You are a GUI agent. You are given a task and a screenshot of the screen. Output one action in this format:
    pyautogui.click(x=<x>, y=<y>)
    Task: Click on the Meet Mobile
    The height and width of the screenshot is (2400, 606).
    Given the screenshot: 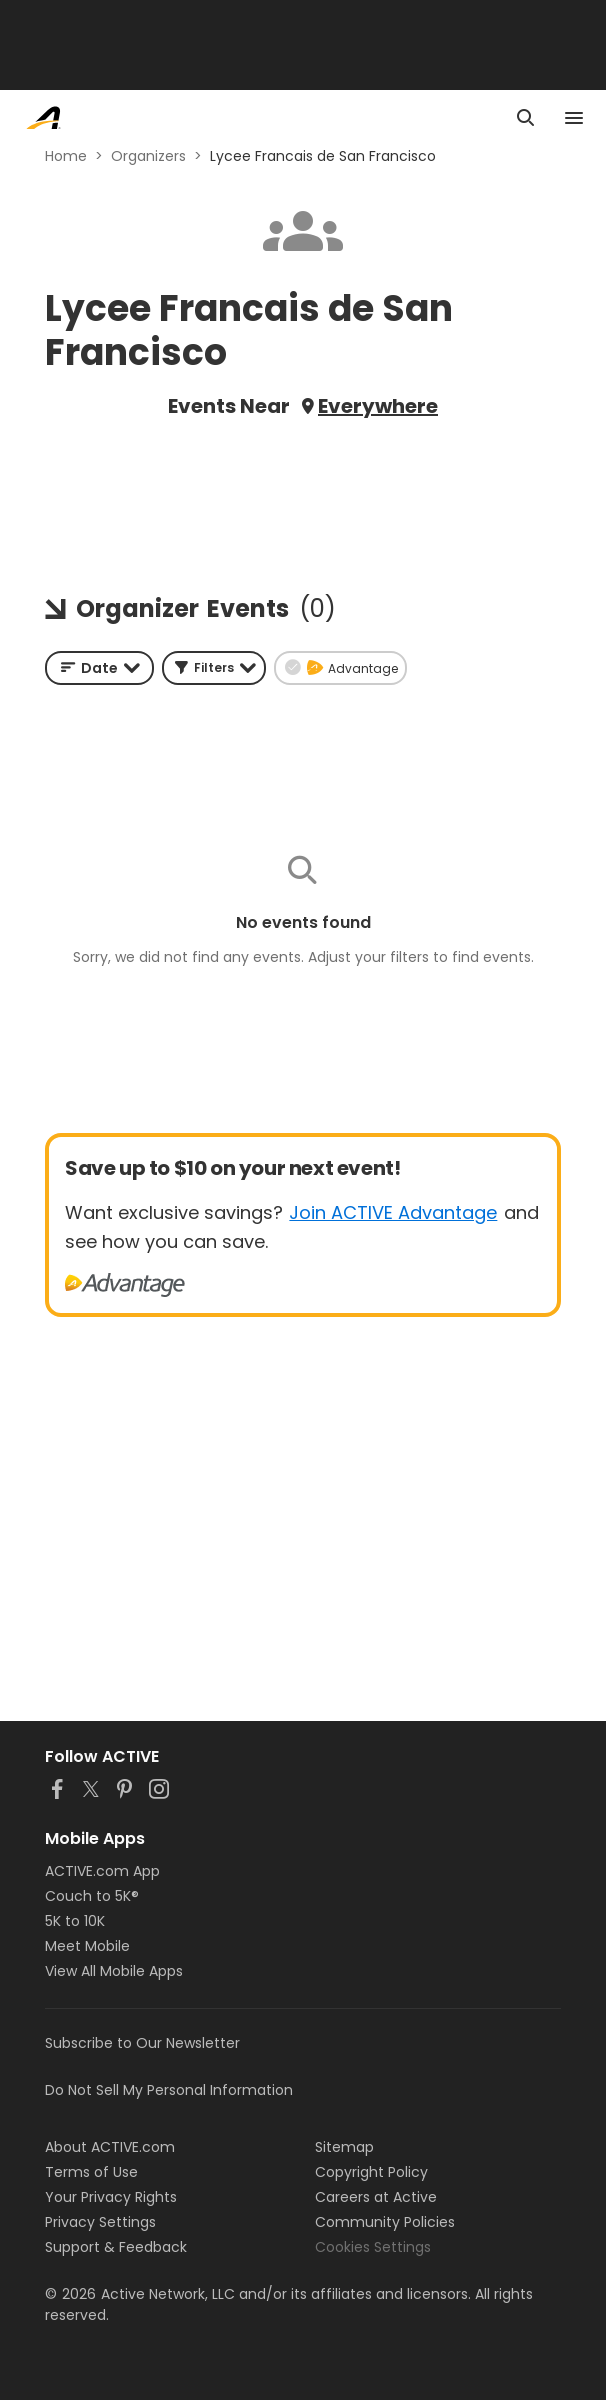 What is the action you would take?
    pyautogui.click(x=87, y=1946)
    